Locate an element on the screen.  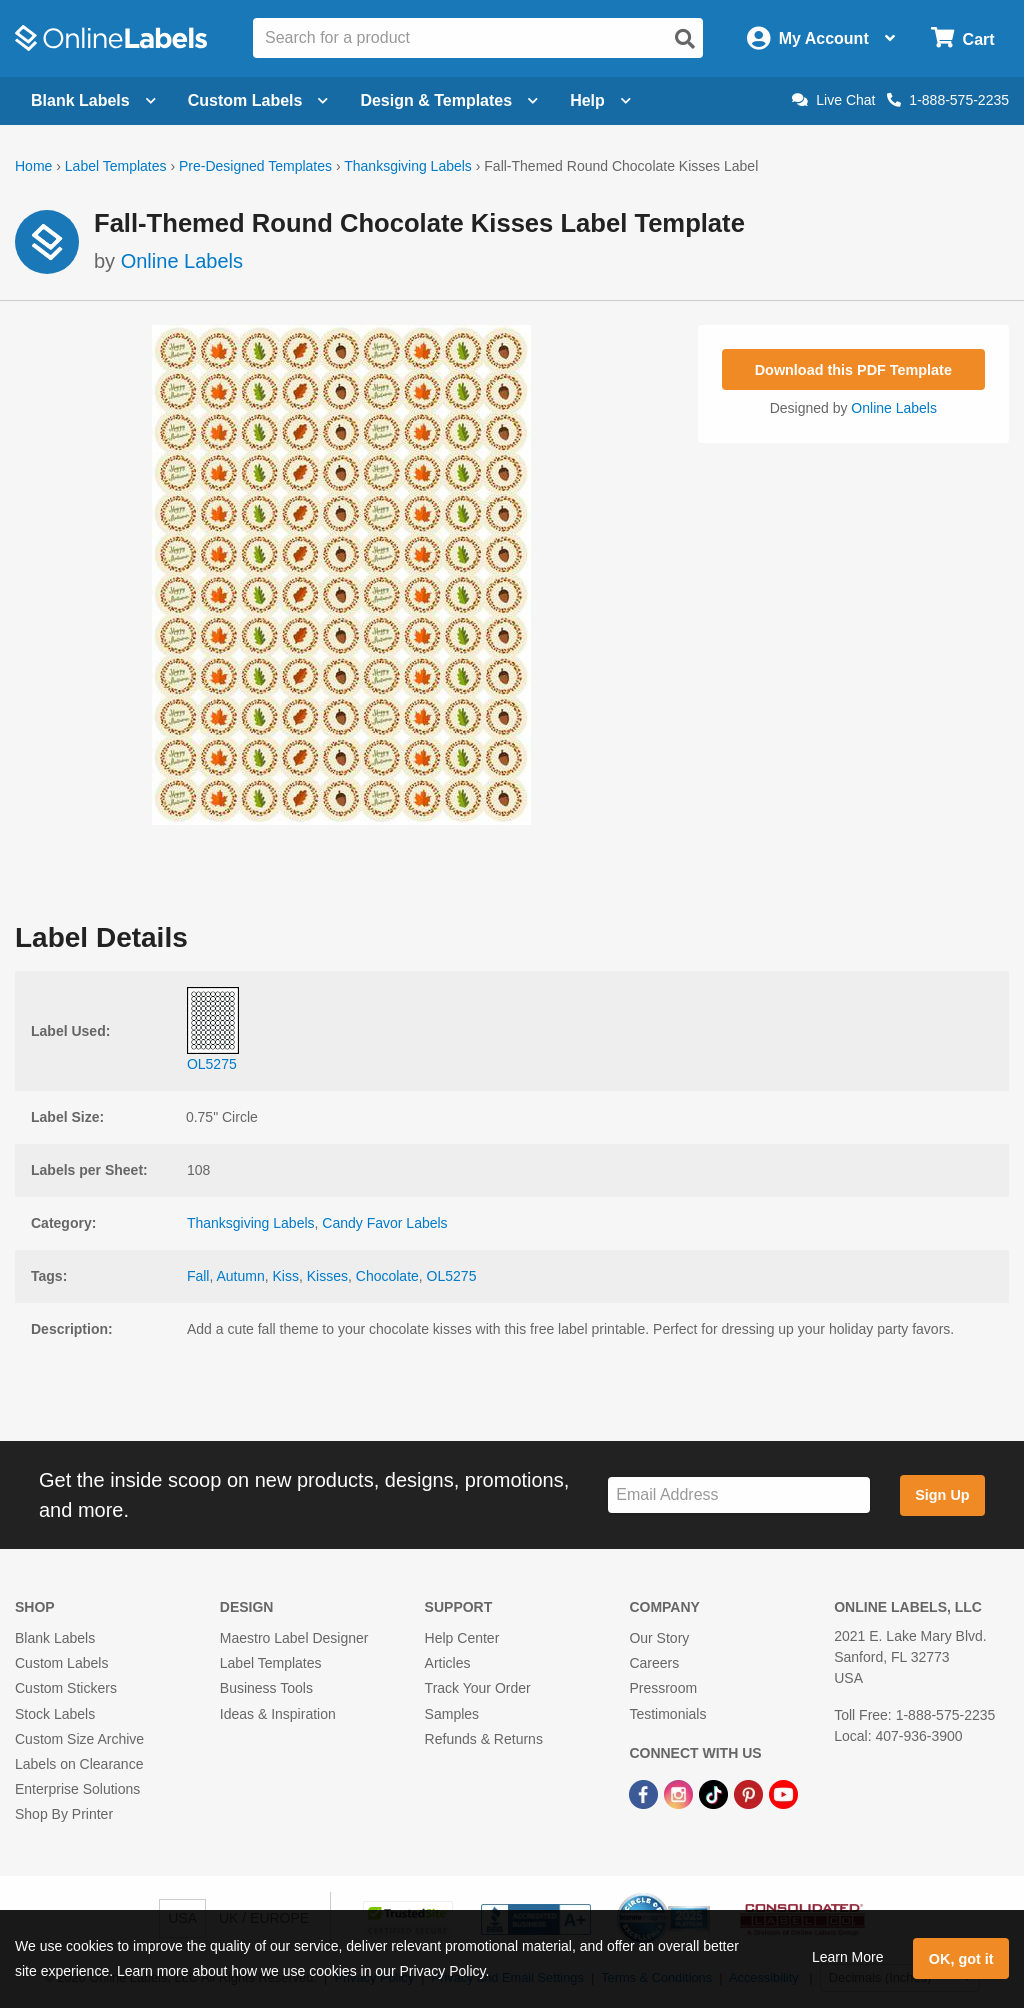
Samples is located at coordinates (452, 1714).